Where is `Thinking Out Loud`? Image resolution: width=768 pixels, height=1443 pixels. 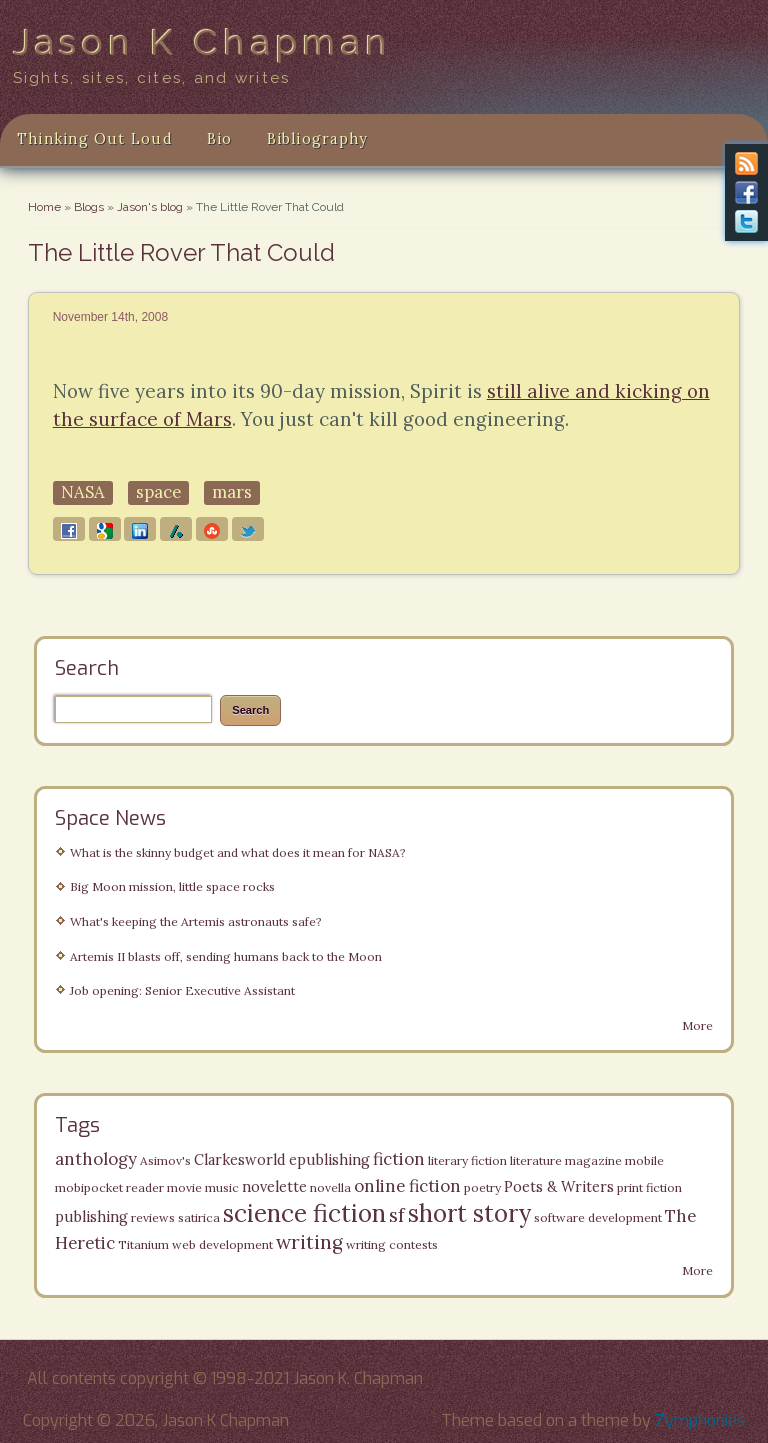 Thinking Out Loud is located at coordinates (95, 139).